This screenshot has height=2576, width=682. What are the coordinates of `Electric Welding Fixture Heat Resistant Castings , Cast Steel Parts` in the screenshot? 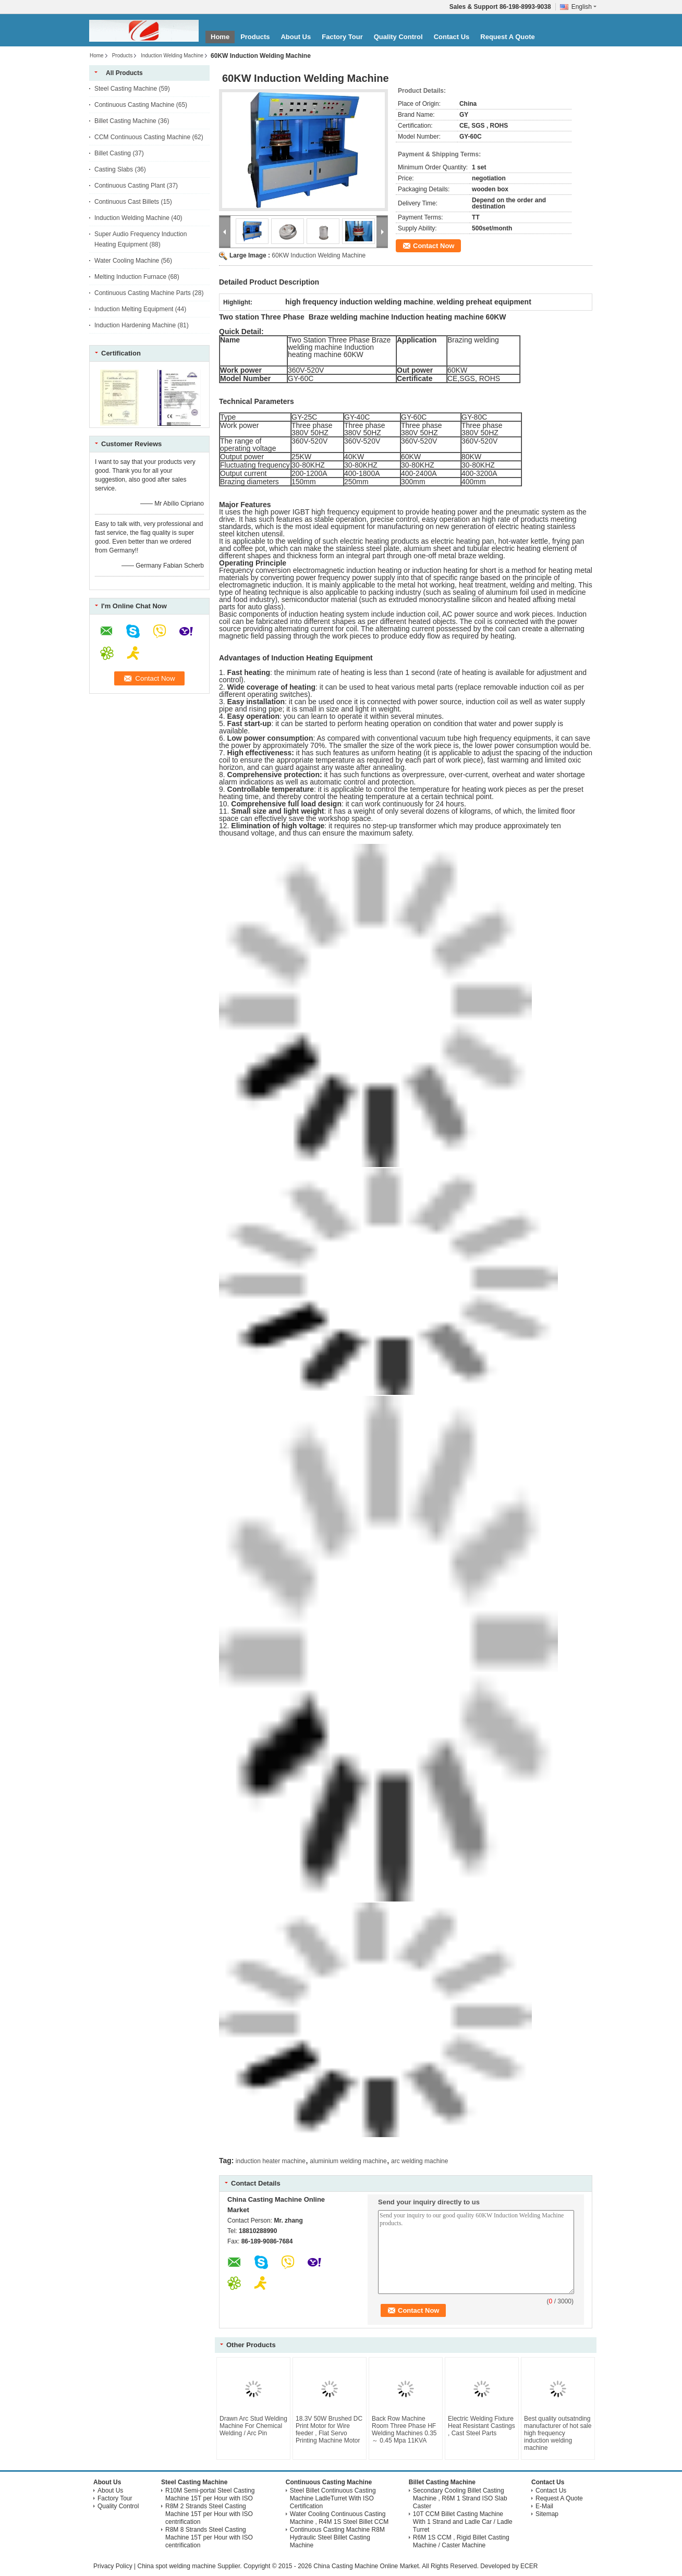 It's located at (481, 2426).